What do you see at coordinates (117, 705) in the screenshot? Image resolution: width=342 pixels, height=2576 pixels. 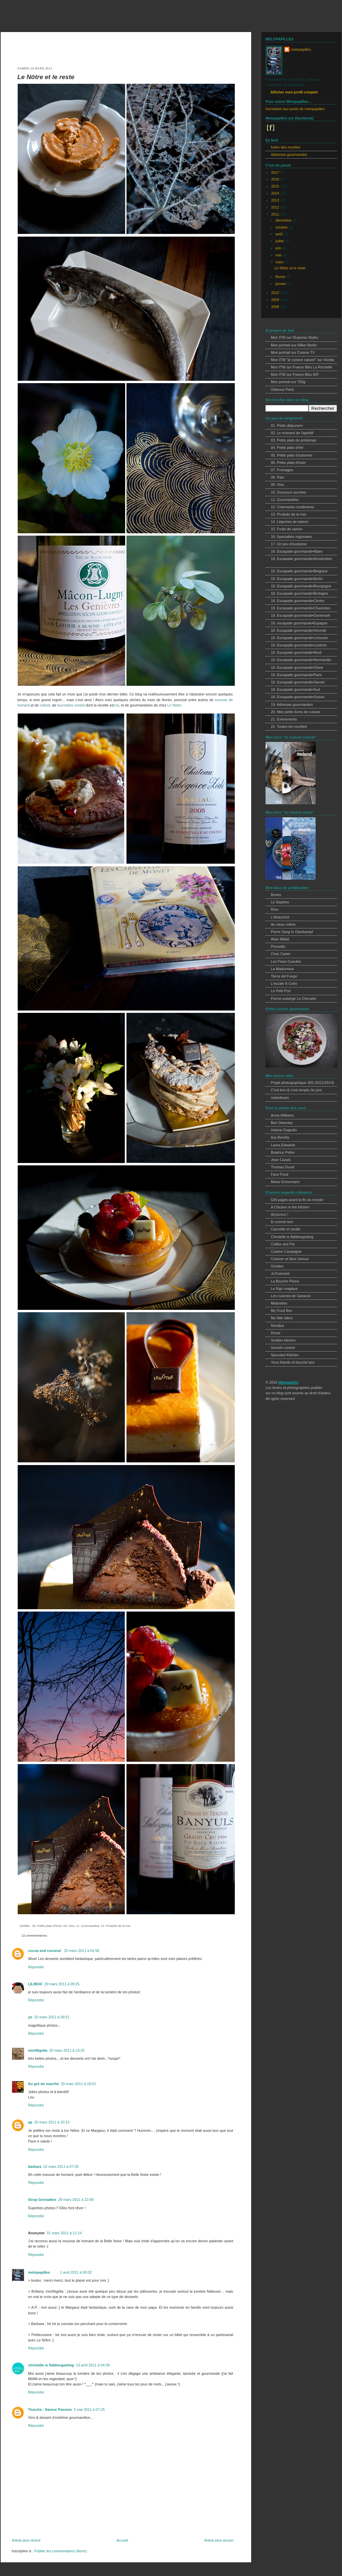 I see `ici` at bounding box center [117, 705].